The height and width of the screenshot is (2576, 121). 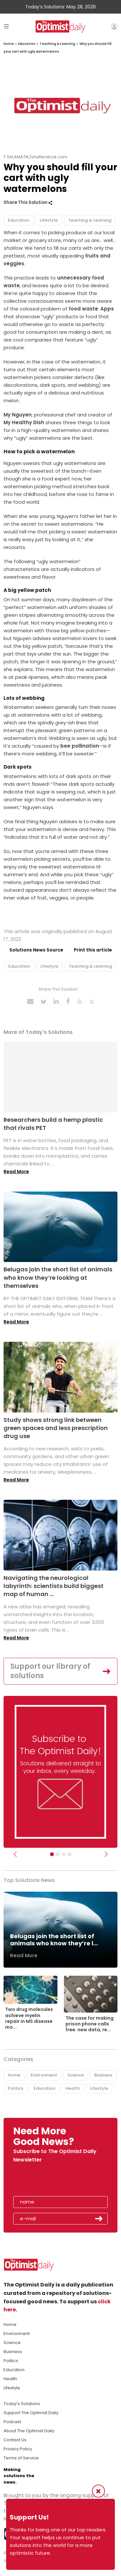 I want to click on [Slider - Support TOD], so click(x=64, y=1854).